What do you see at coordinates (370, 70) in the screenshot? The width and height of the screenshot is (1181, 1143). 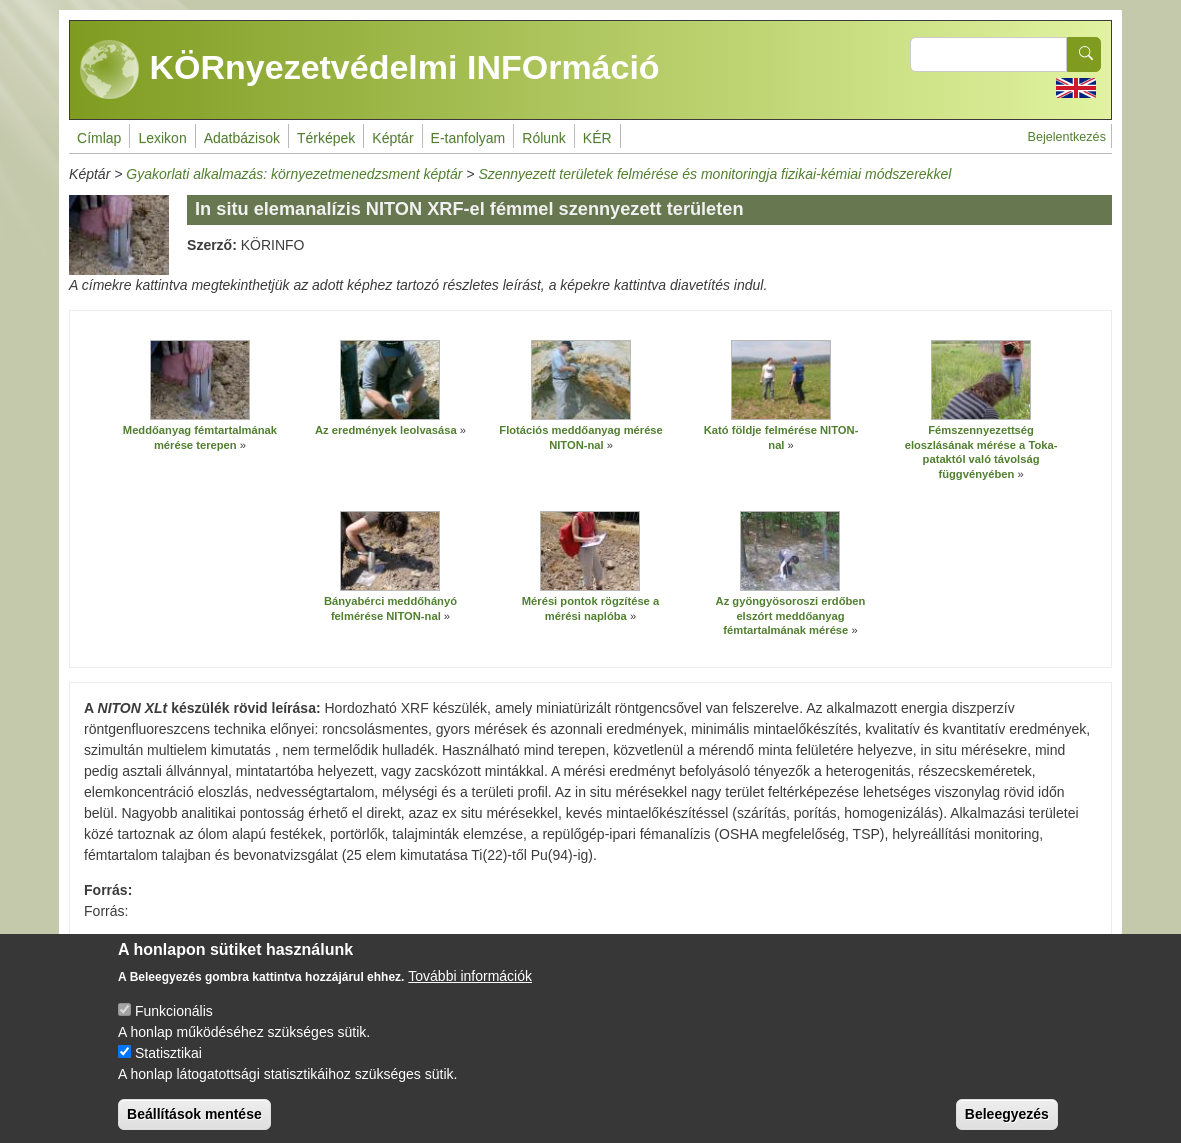 I see `KÖRnyezetvédelmi INFOrmáció` at bounding box center [370, 70].